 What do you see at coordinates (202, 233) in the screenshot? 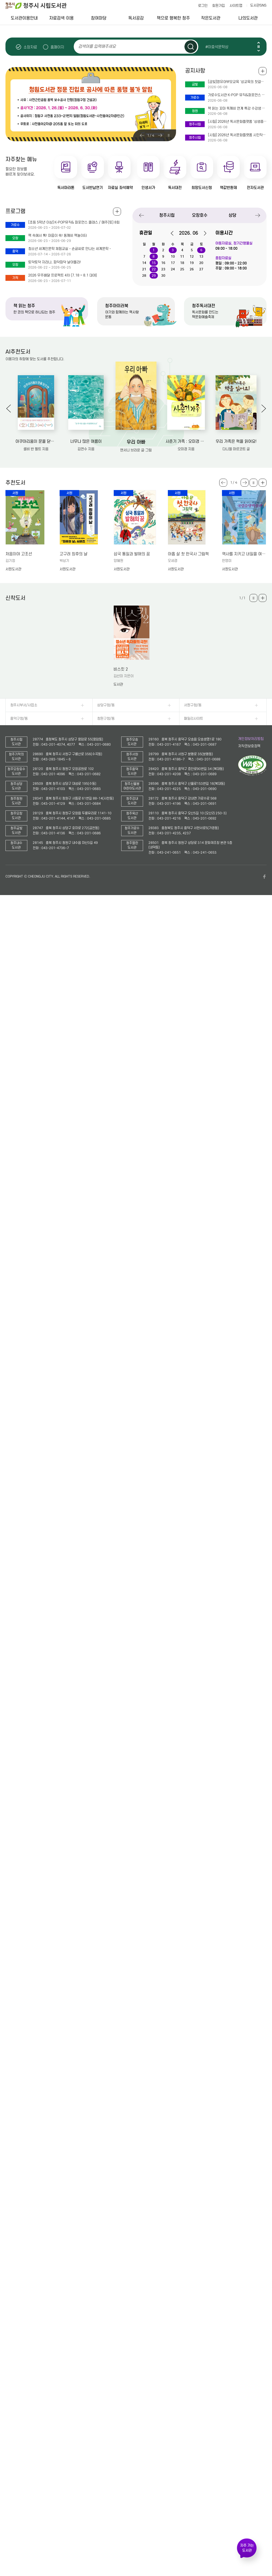
I see `다음달` at bounding box center [202, 233].